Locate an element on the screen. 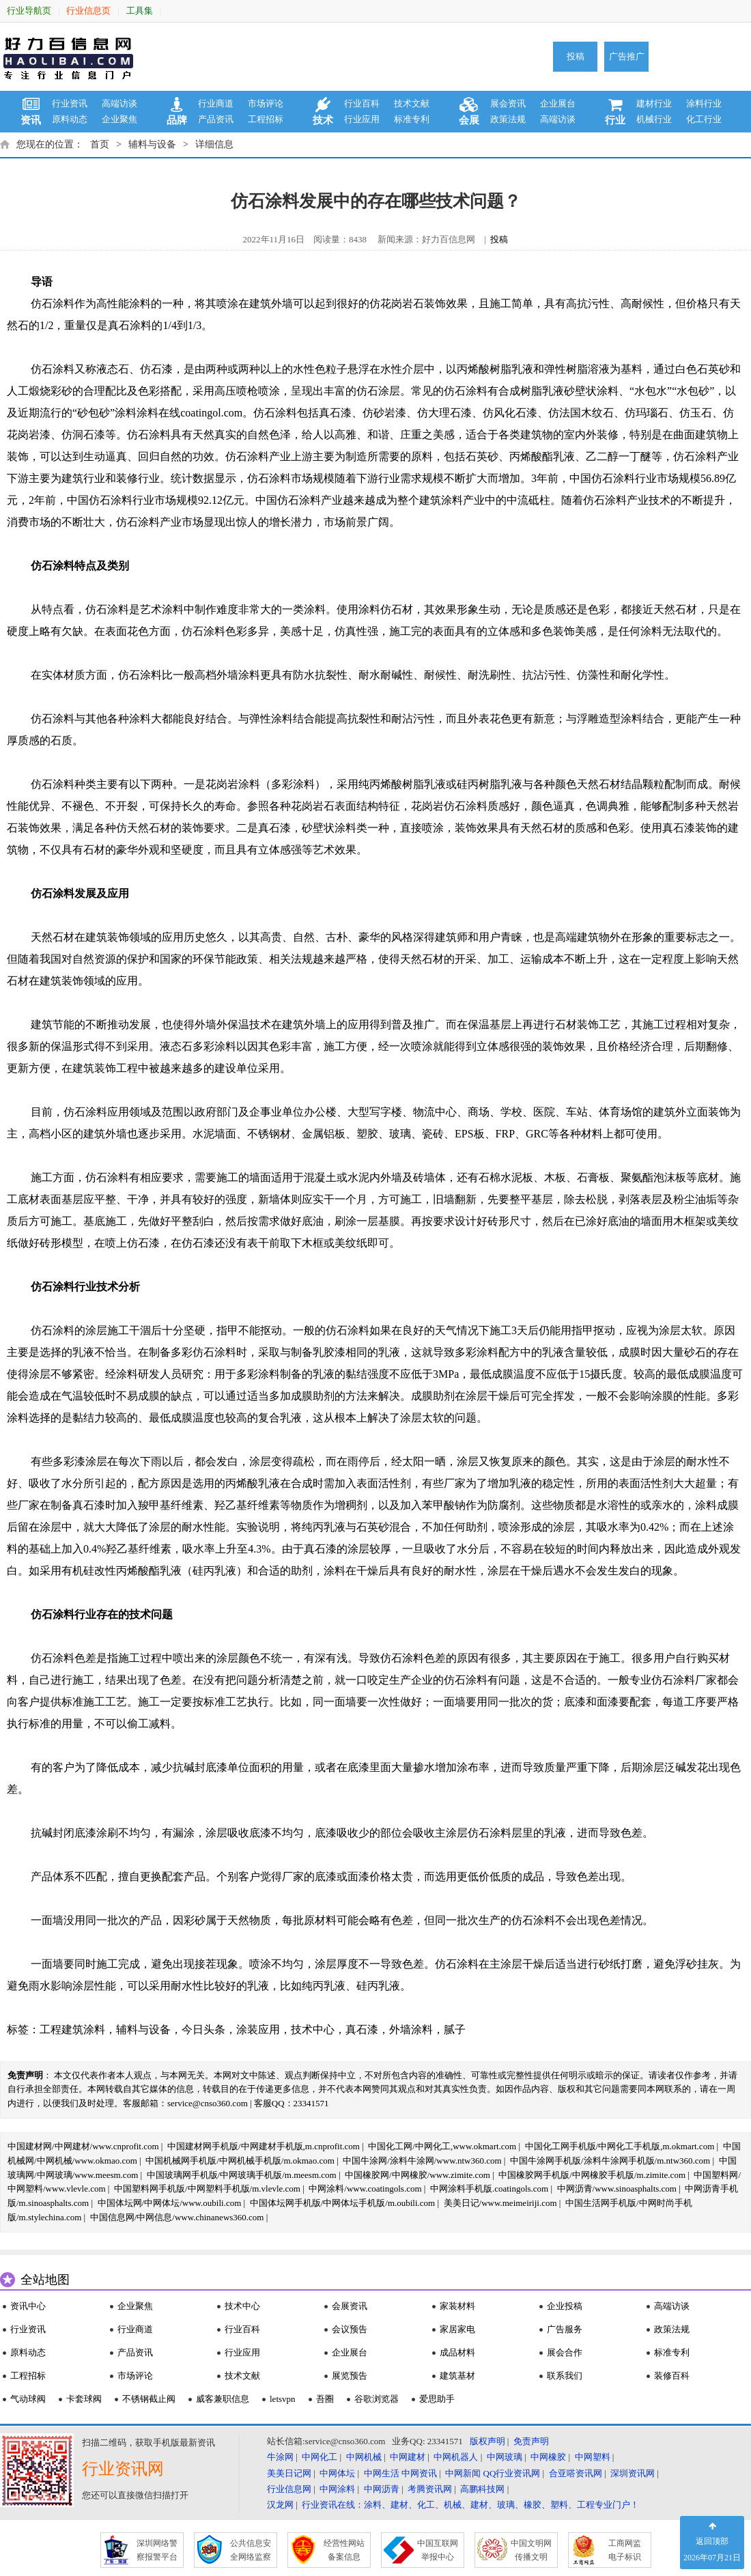  技术文献 is located at coordinates (411, 103).